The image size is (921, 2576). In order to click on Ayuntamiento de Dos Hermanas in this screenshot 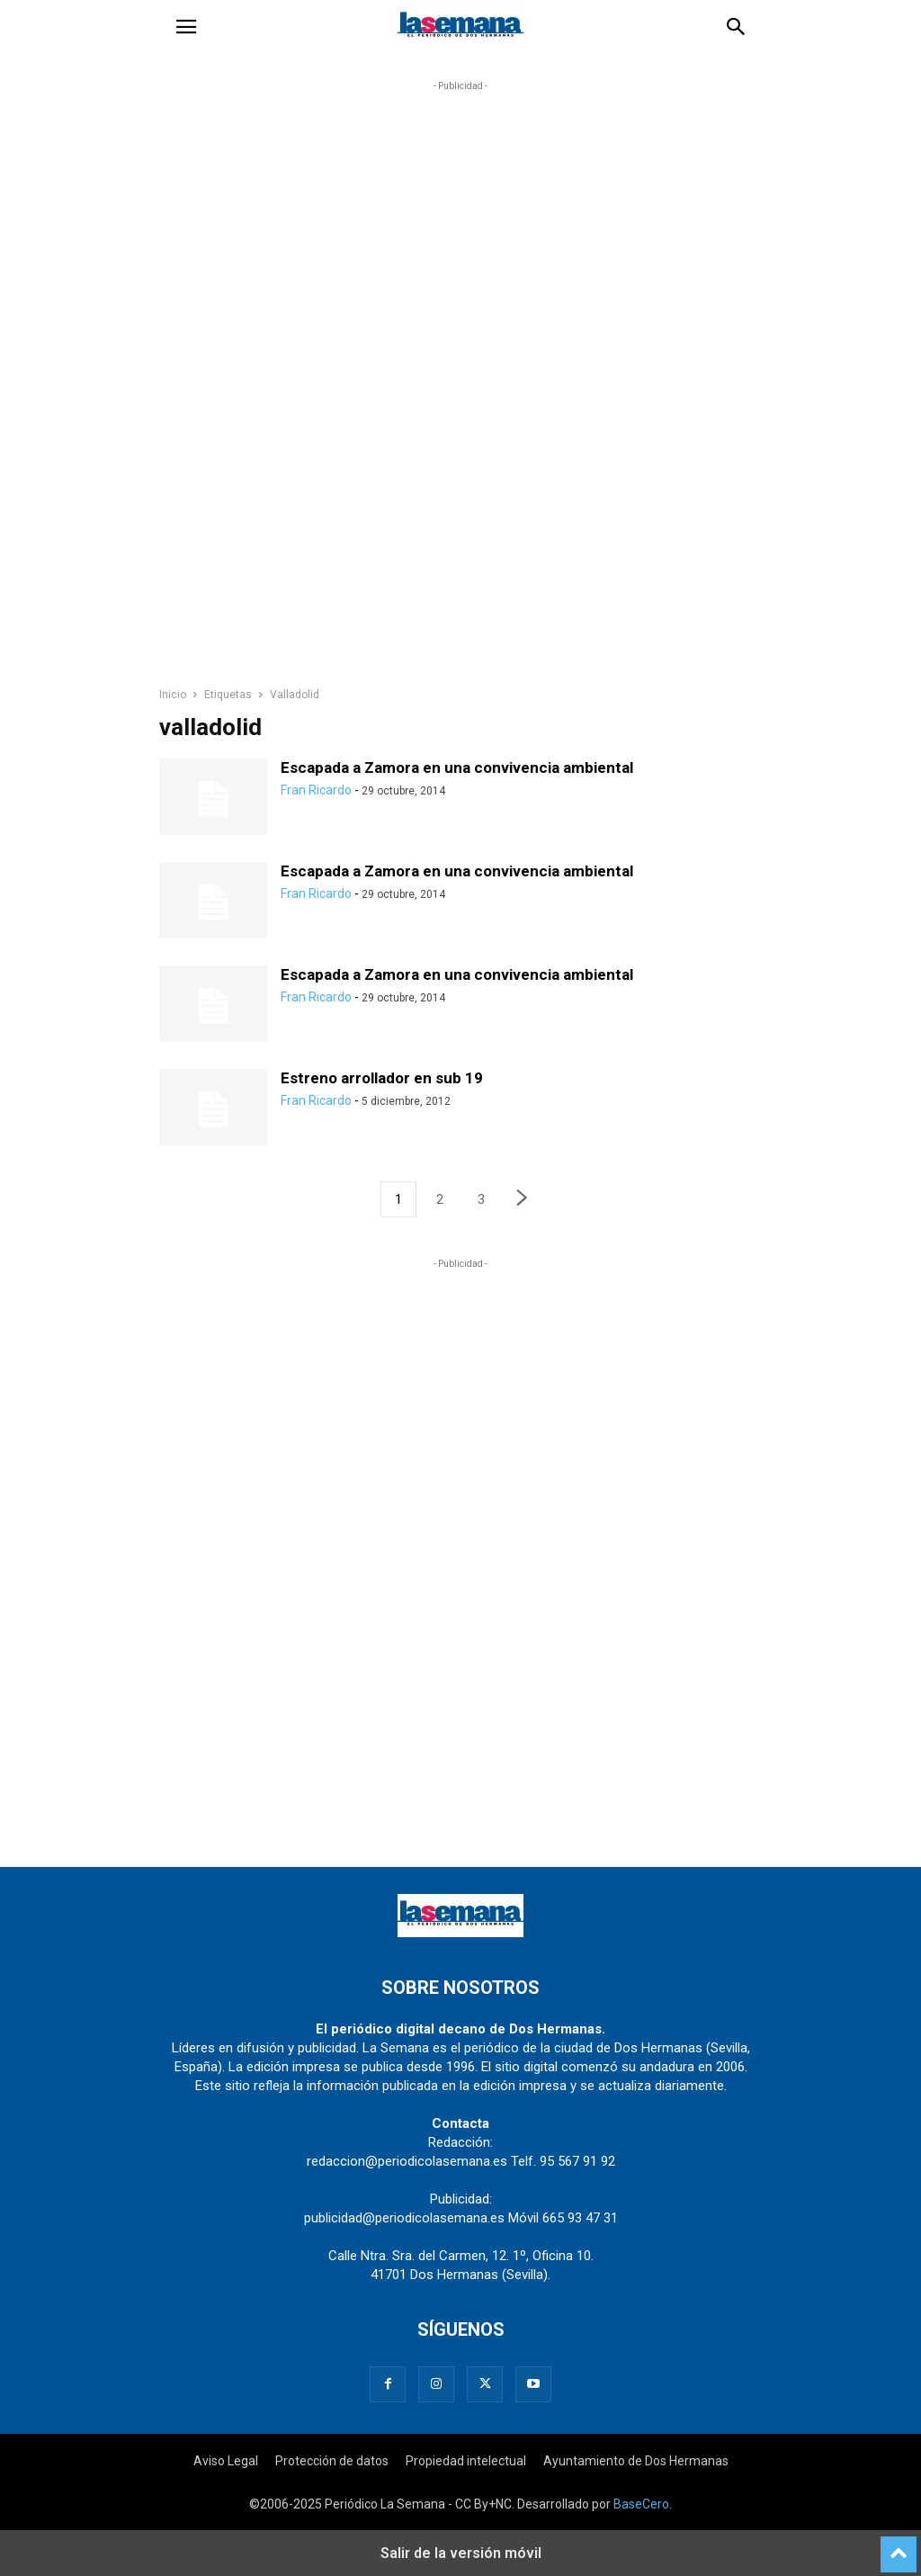, I will do `click(636, 2461)`.